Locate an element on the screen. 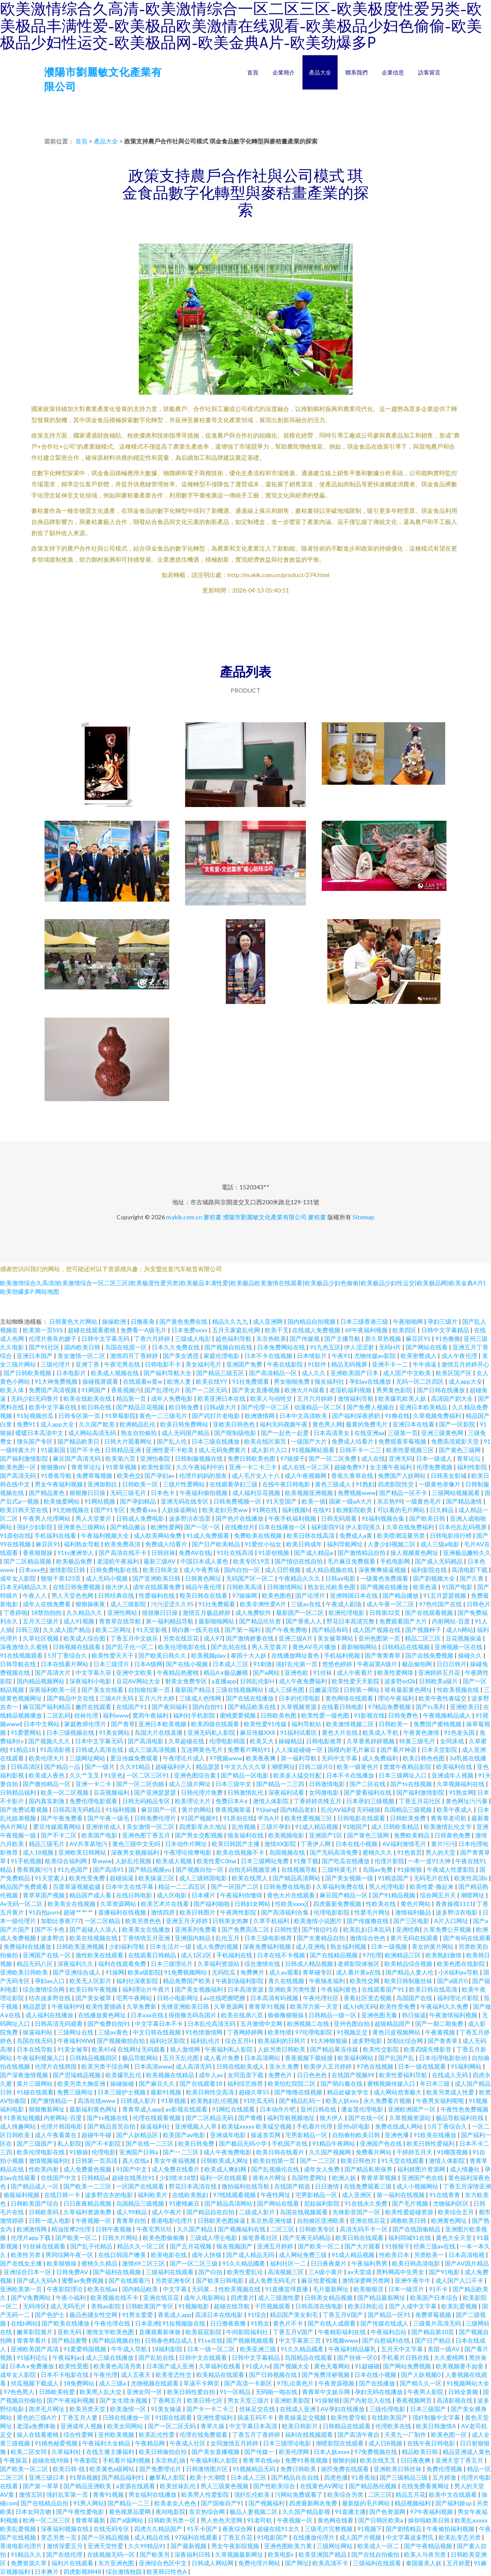  东京热欧美 is located at coordinates (271, 1338).